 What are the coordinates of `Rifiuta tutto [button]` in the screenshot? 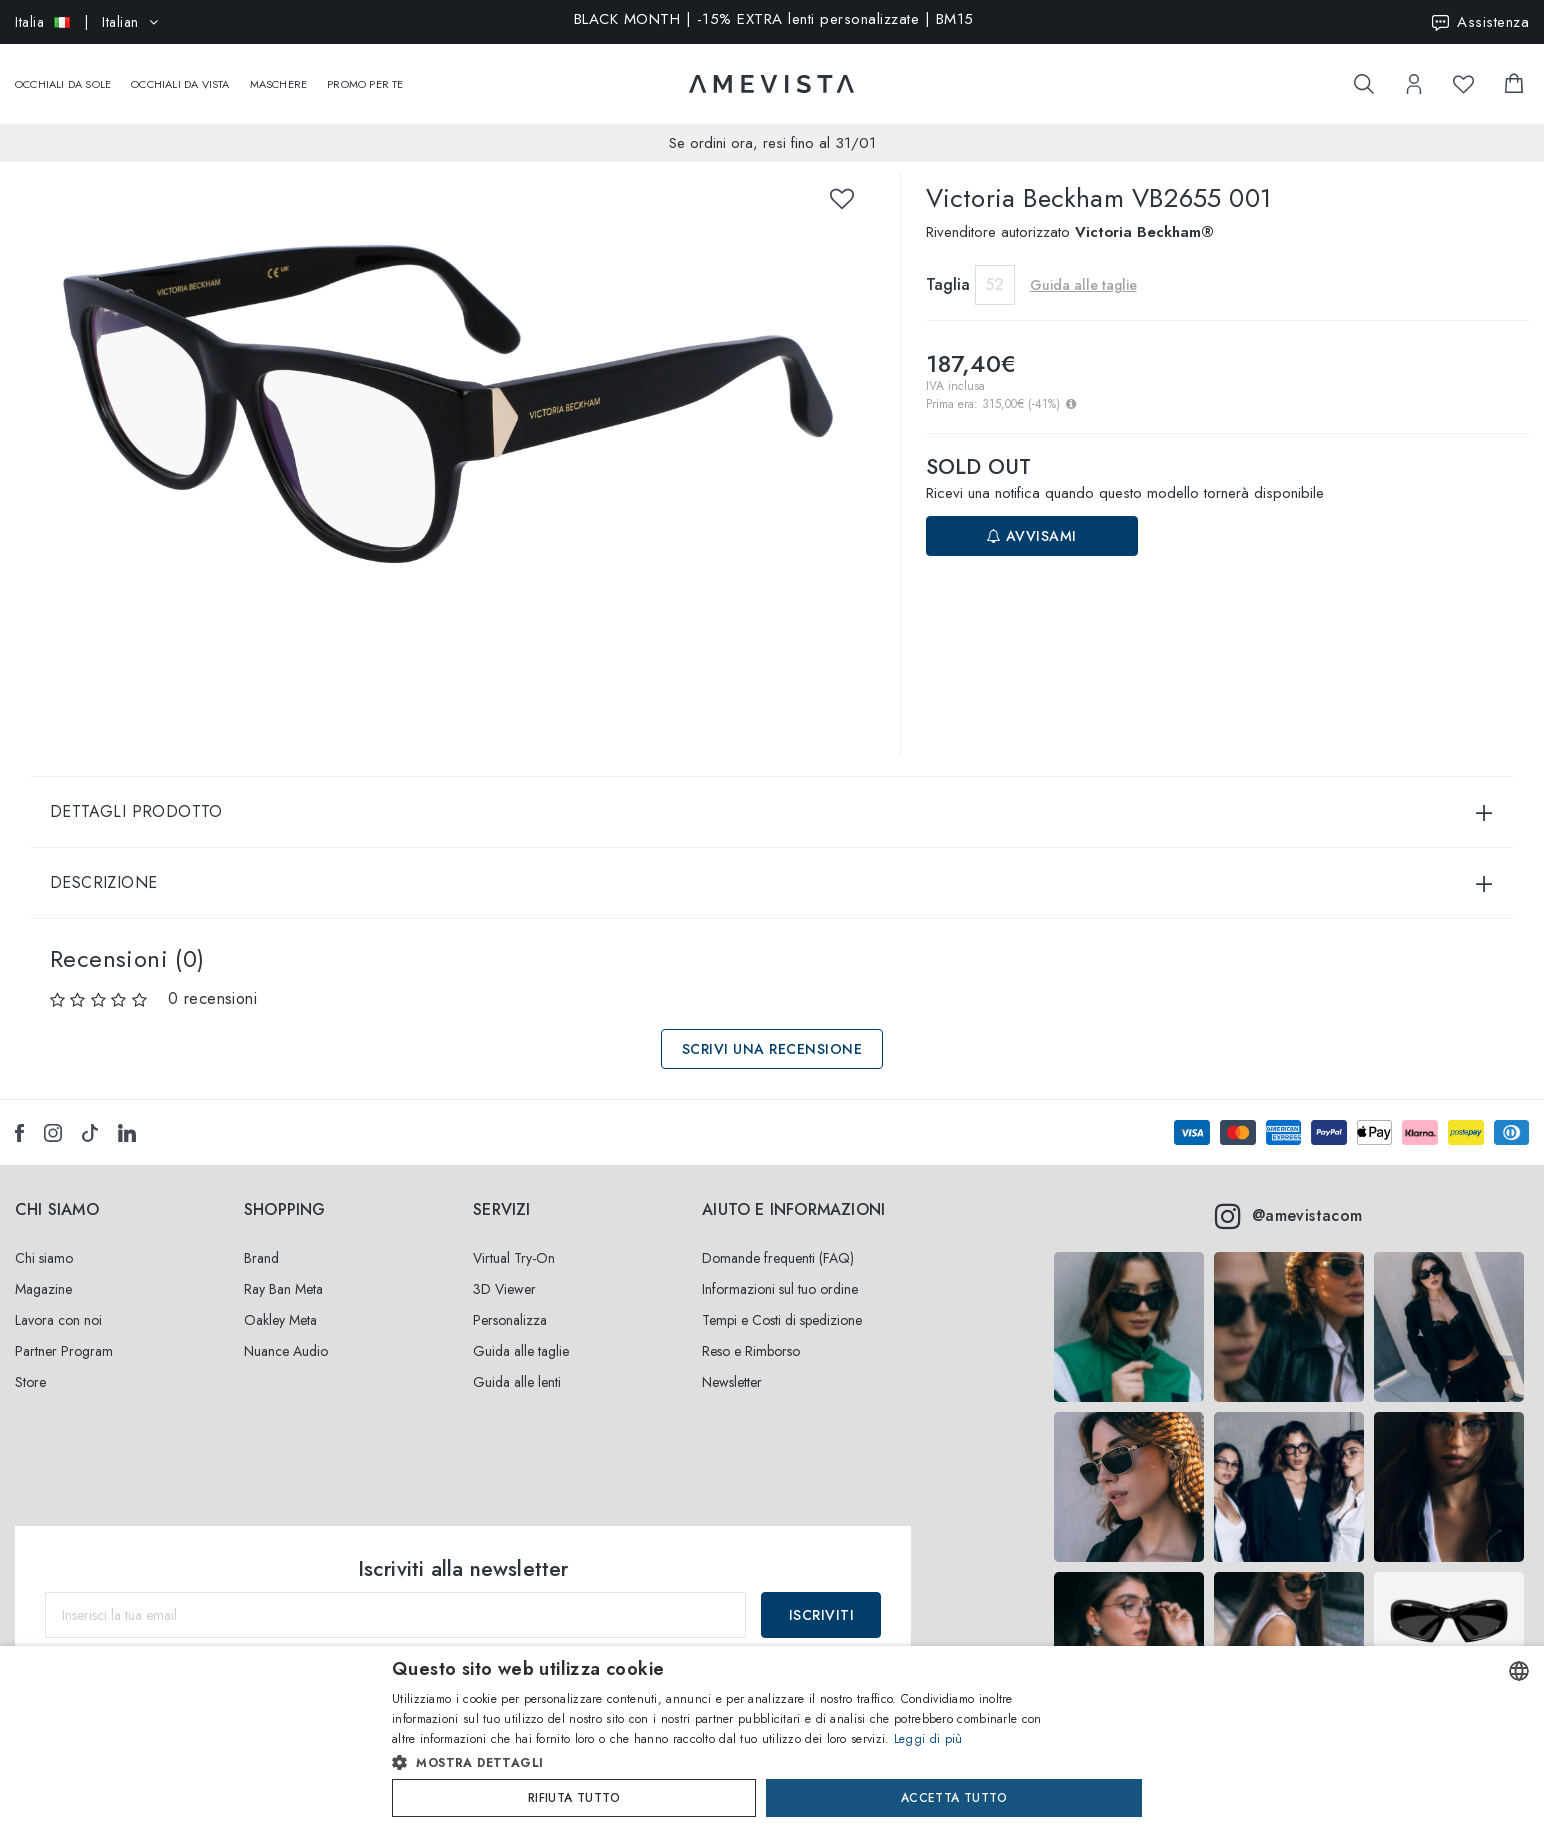 It's located at (574, 1798).